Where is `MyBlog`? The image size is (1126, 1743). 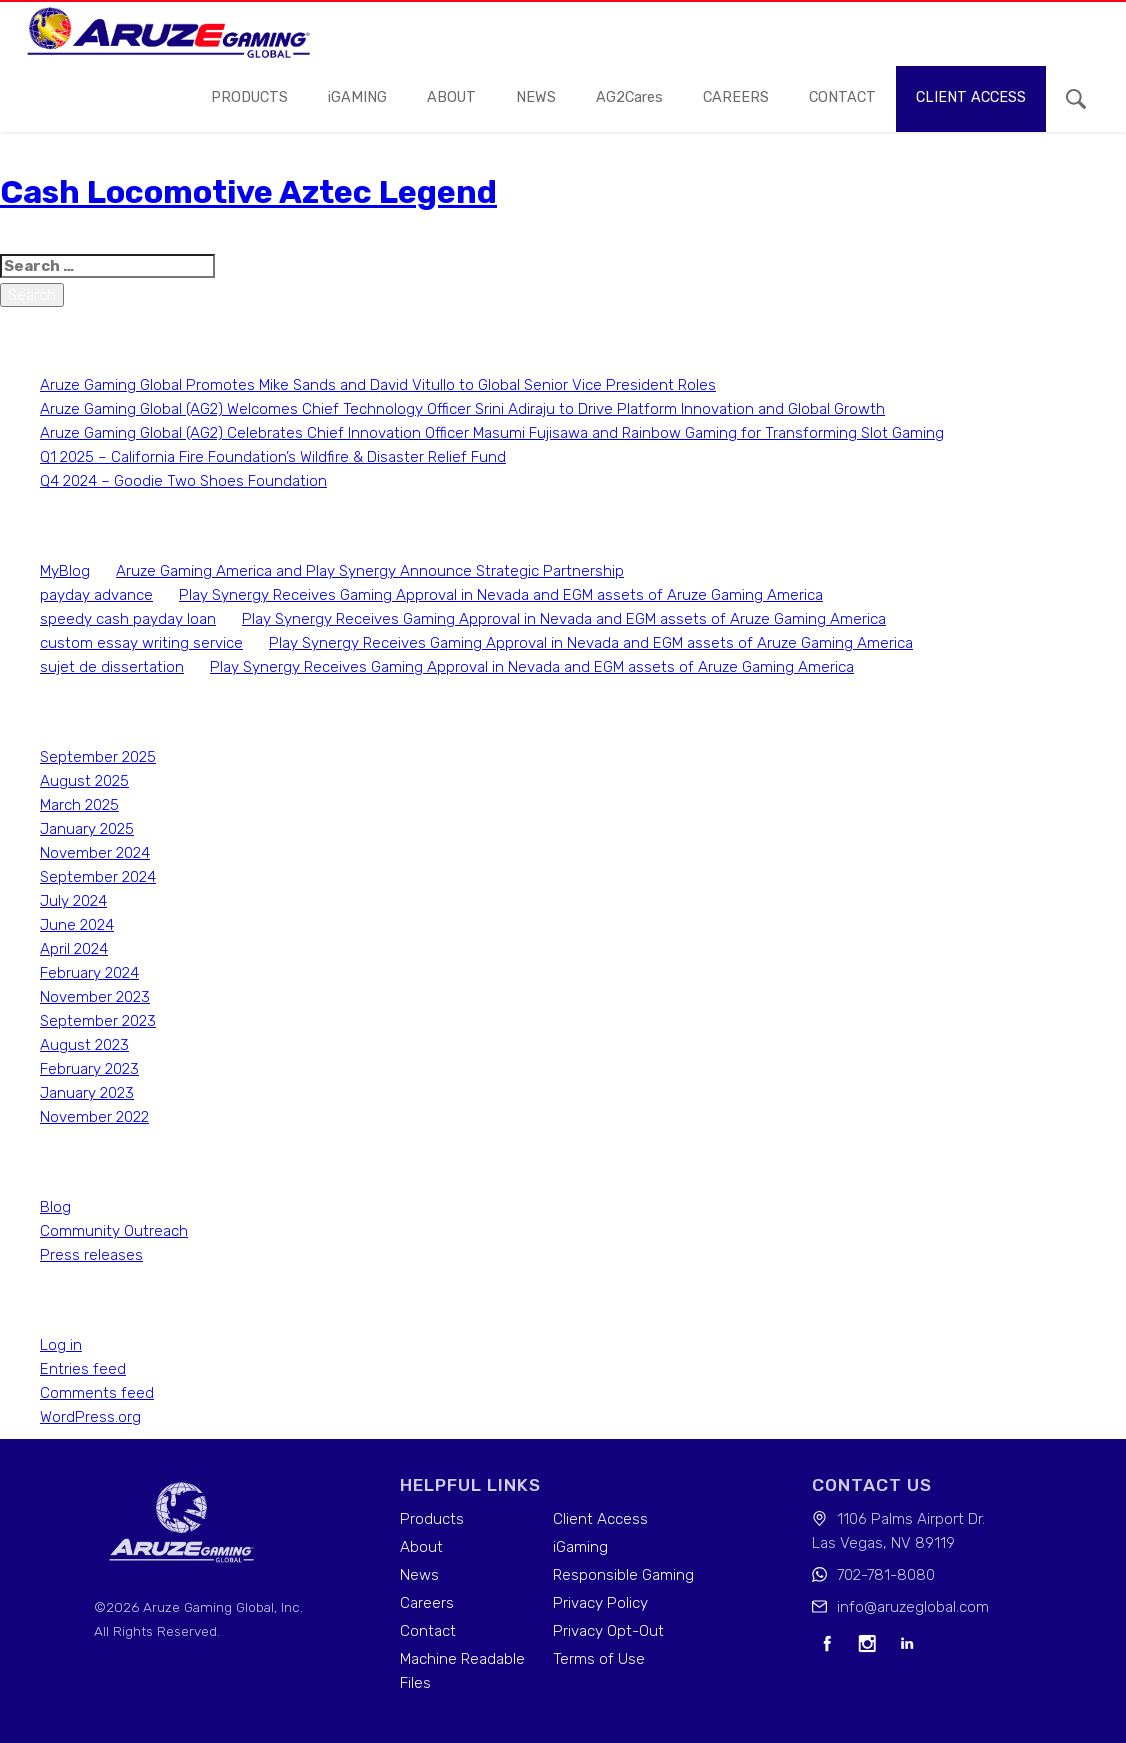 MyBlog is located at coordinates (65, 571).